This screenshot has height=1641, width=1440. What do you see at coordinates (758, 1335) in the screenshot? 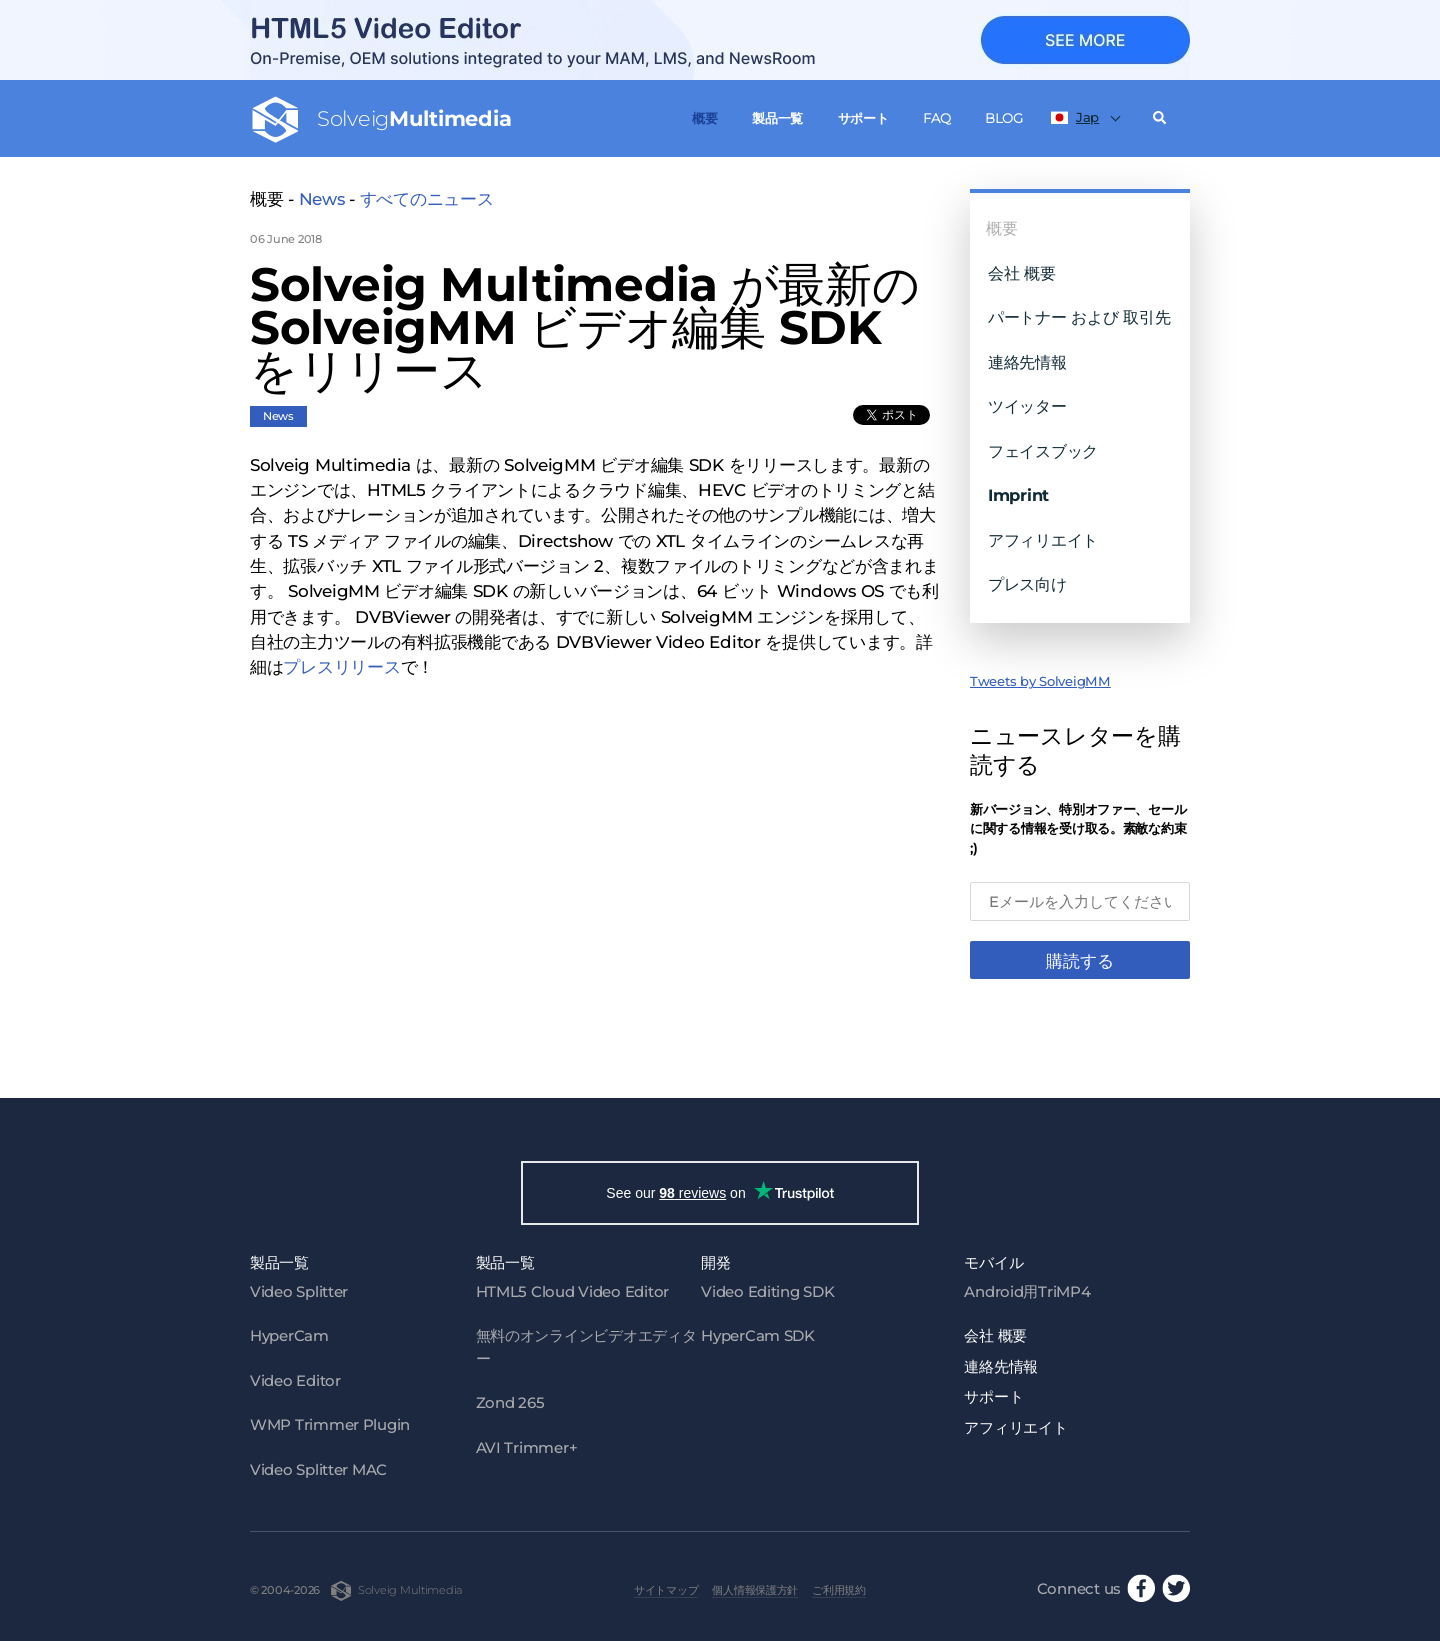
I see `HyperCam SDK` at bounding box center [758, 1335].